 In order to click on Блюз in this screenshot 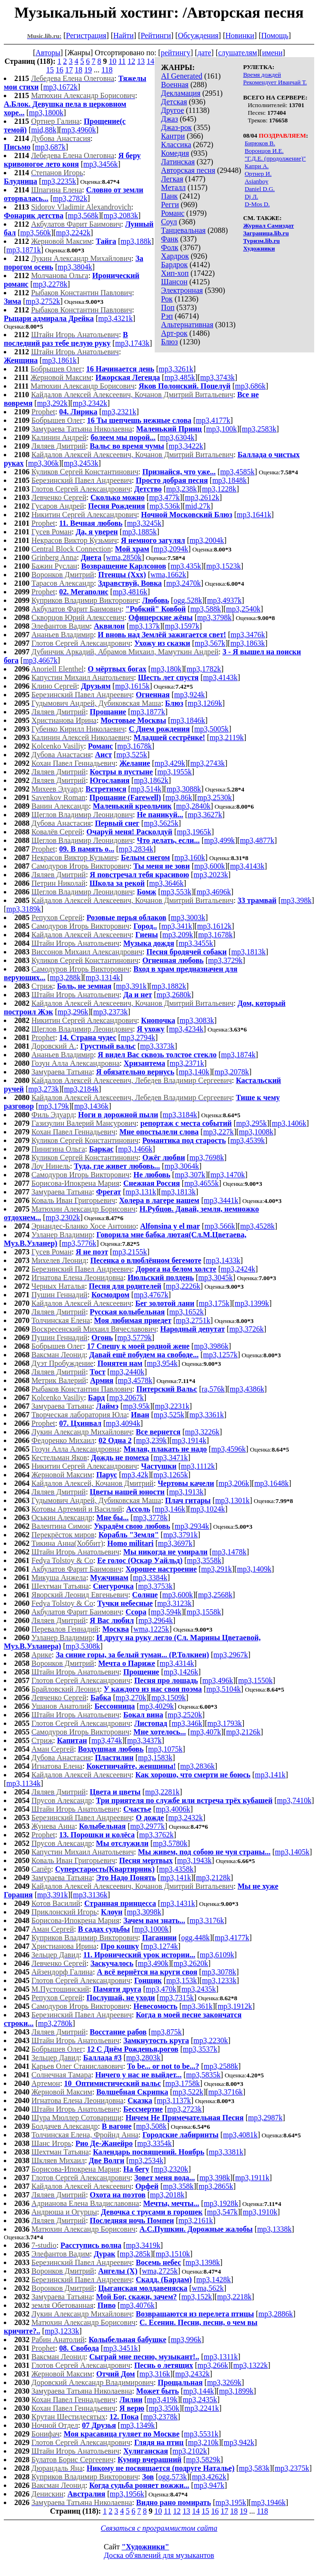, I will do `click(169, 342)`.